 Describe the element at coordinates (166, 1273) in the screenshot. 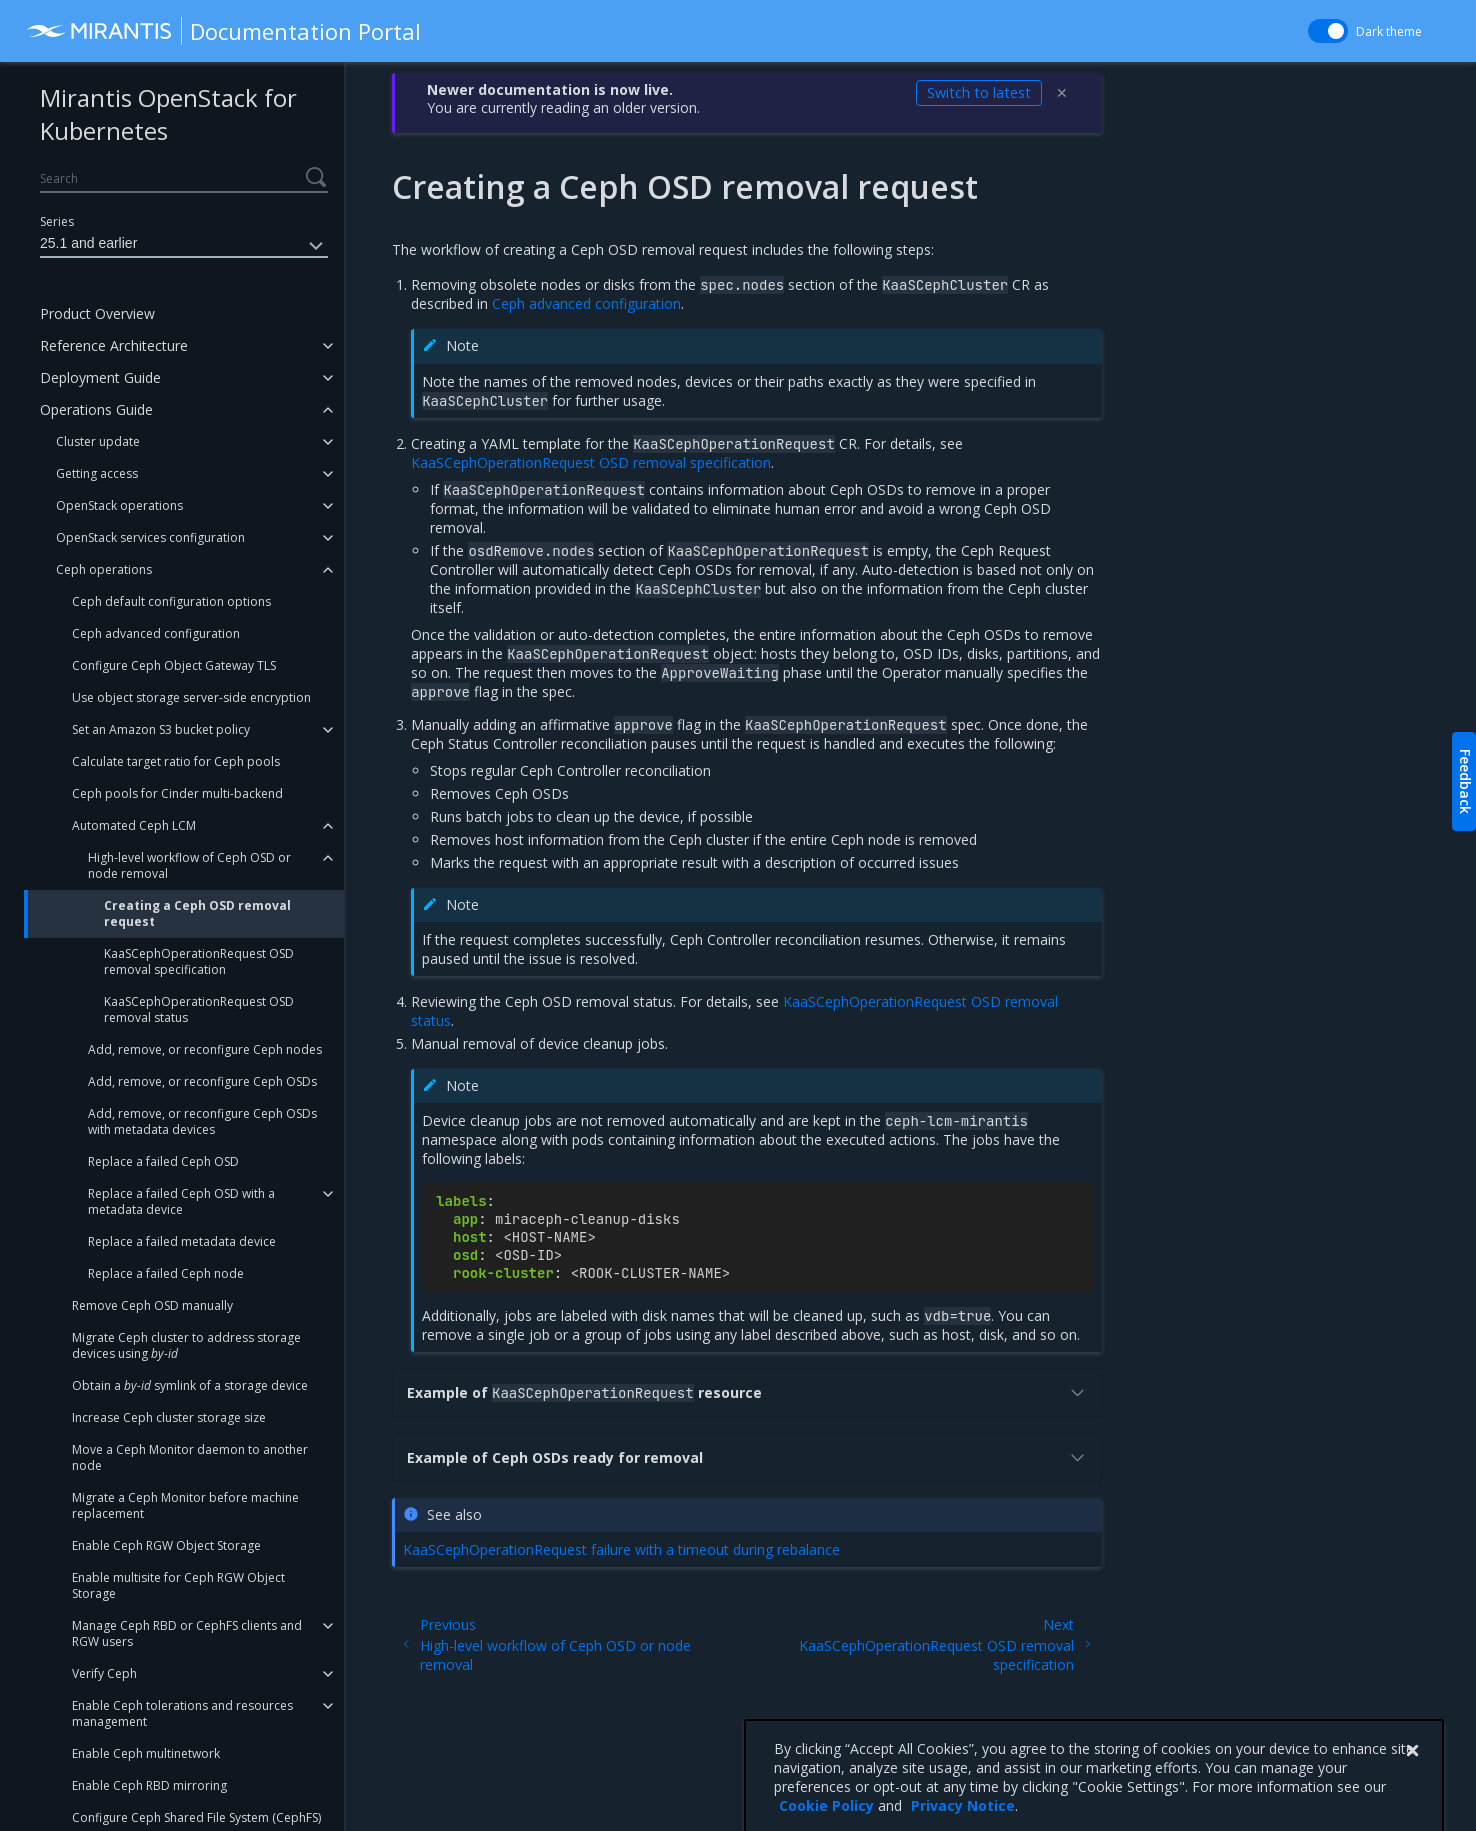

I see `Replace a failed Ceph node` at that location.